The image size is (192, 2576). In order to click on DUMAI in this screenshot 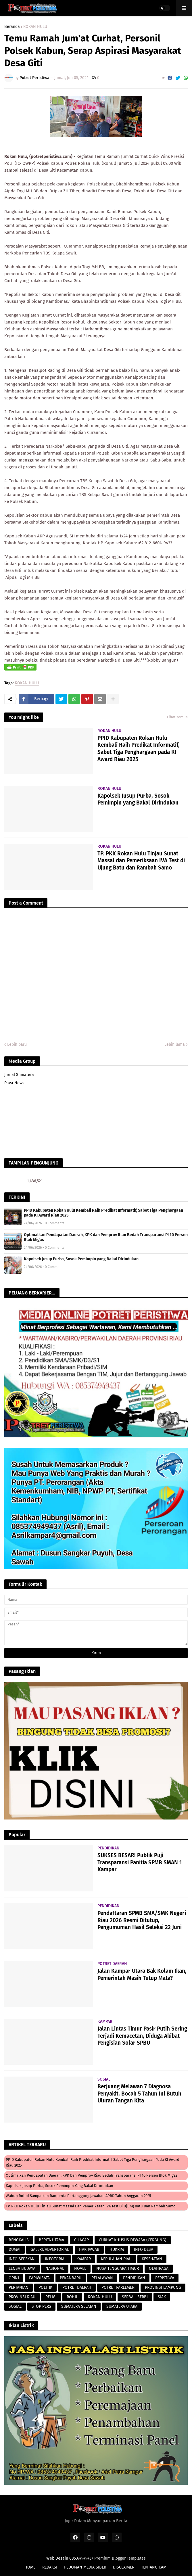, I will do `click(14, 2249)`.